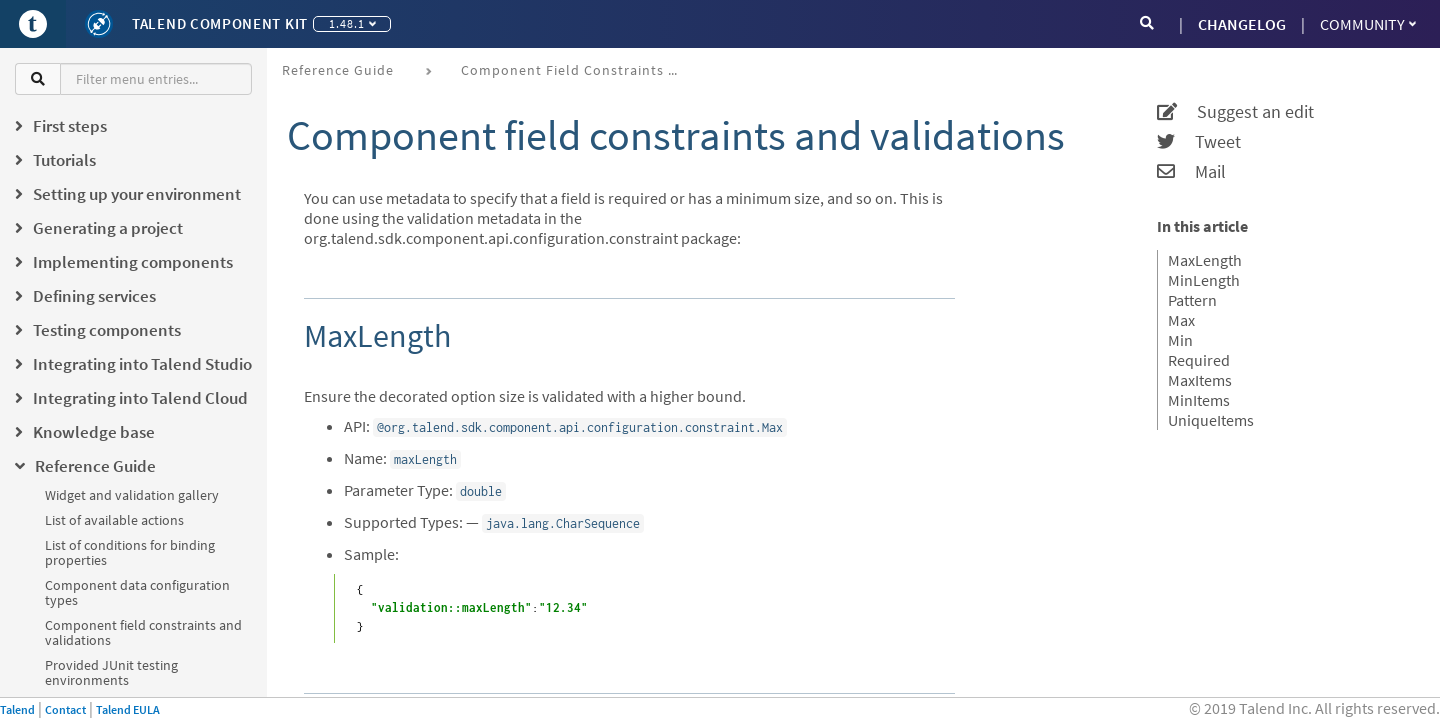 The image size is (1440, 720). I want to click on Reference Guide, so click(338, 70).